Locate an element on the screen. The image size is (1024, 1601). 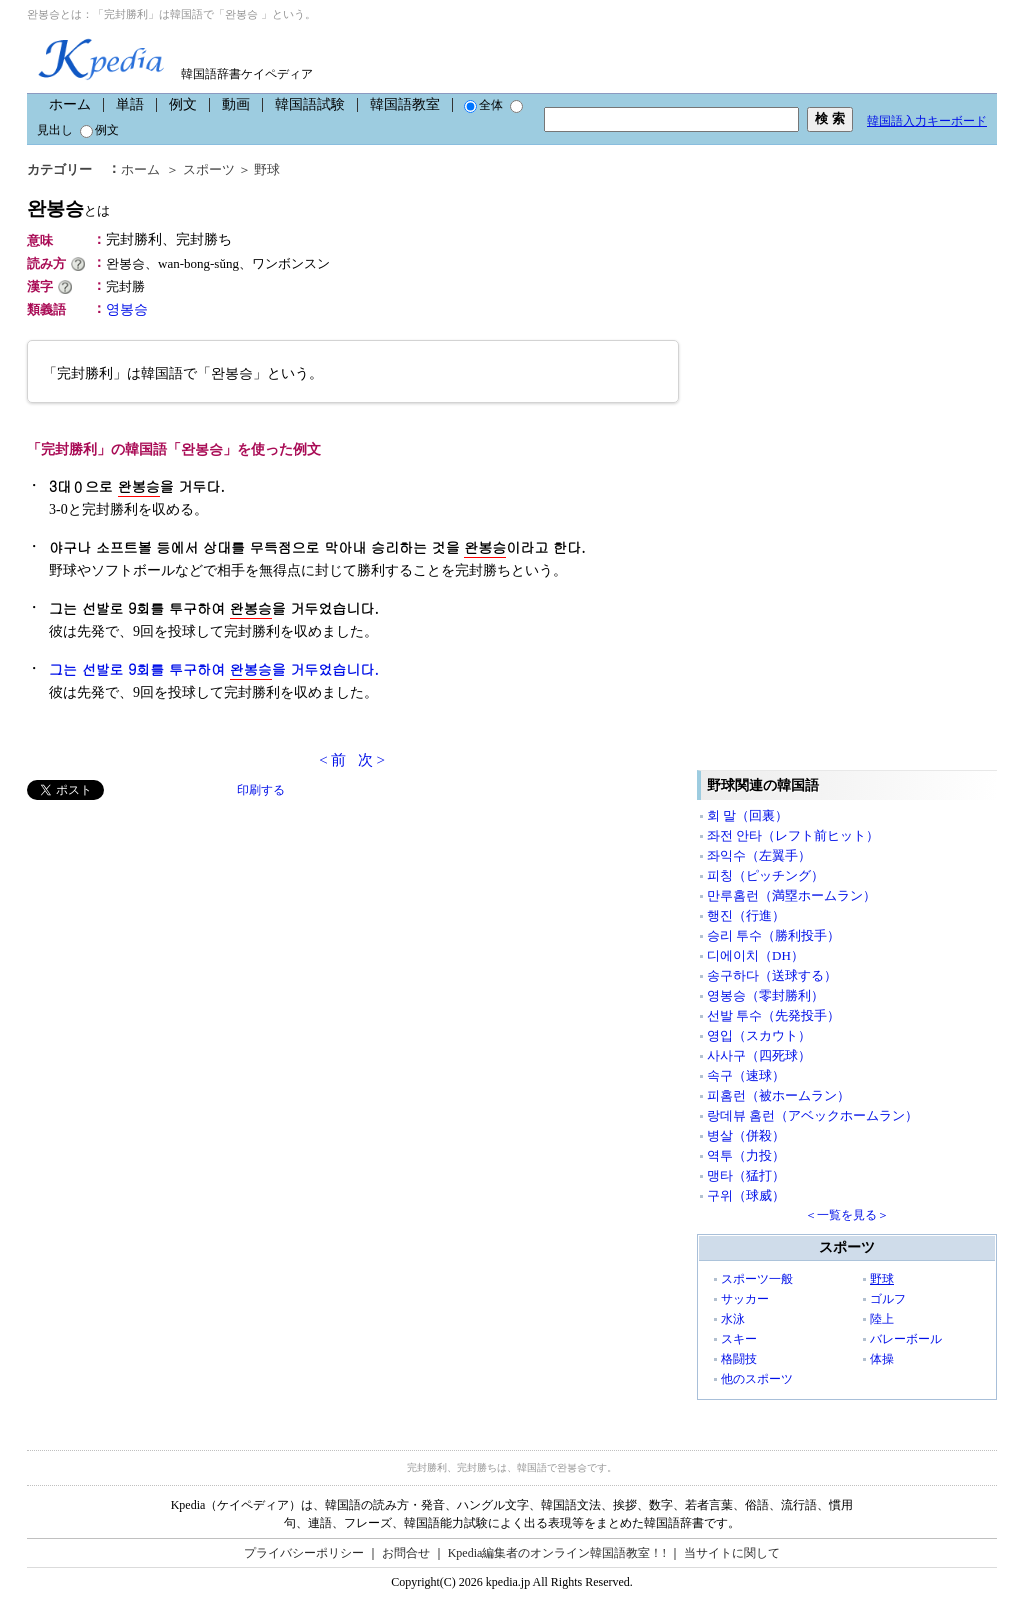
当サイトに関して is located at coordinates (732, 1553).